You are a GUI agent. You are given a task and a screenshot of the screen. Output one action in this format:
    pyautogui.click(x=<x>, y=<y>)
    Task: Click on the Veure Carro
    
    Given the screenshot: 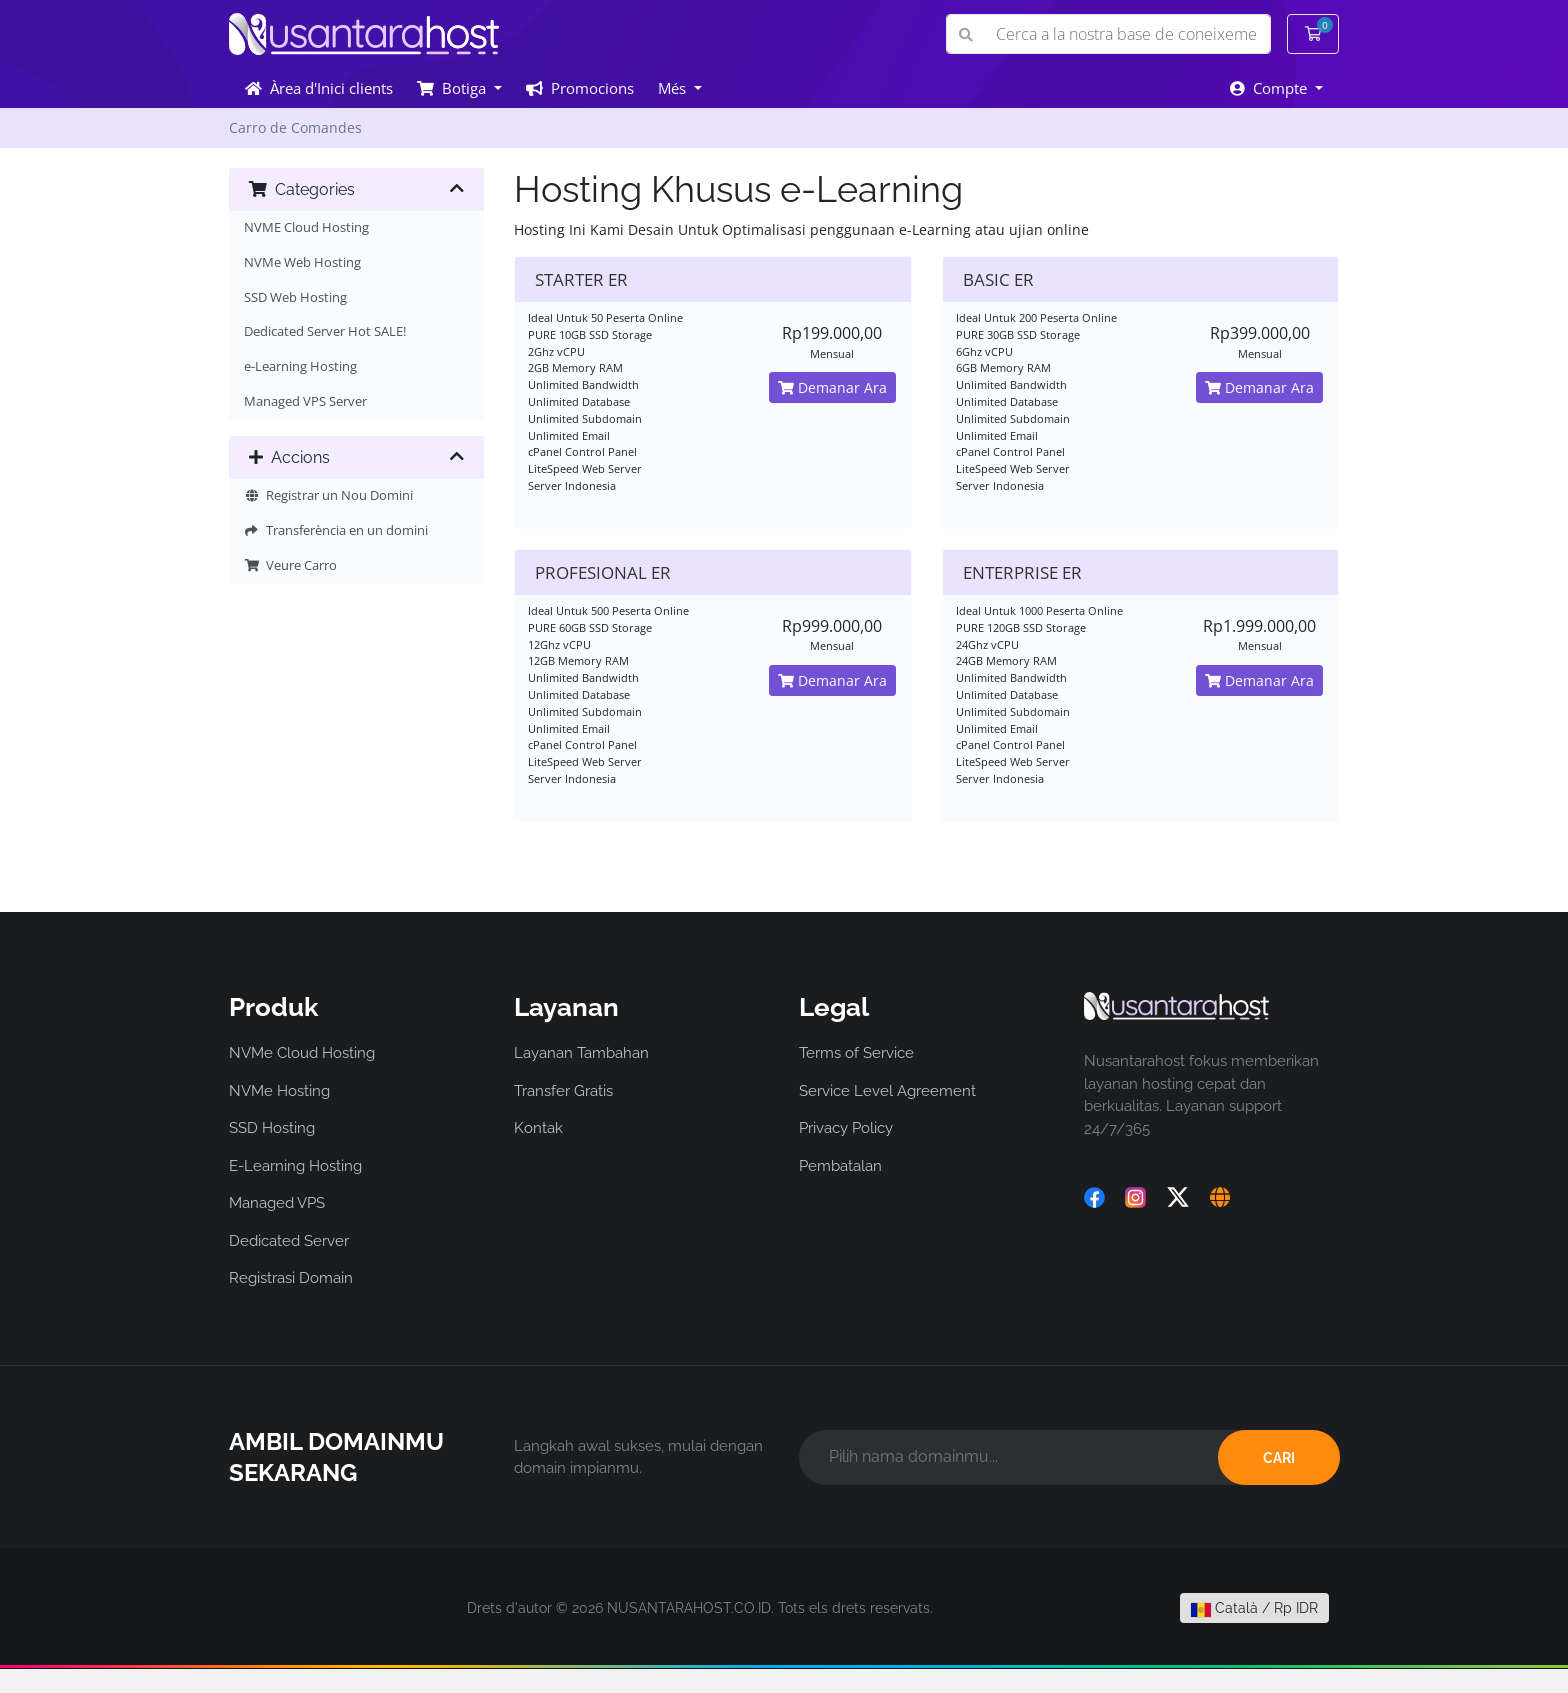 What is the action you would take?
    pyautogui.click(x=290, y=565)
    